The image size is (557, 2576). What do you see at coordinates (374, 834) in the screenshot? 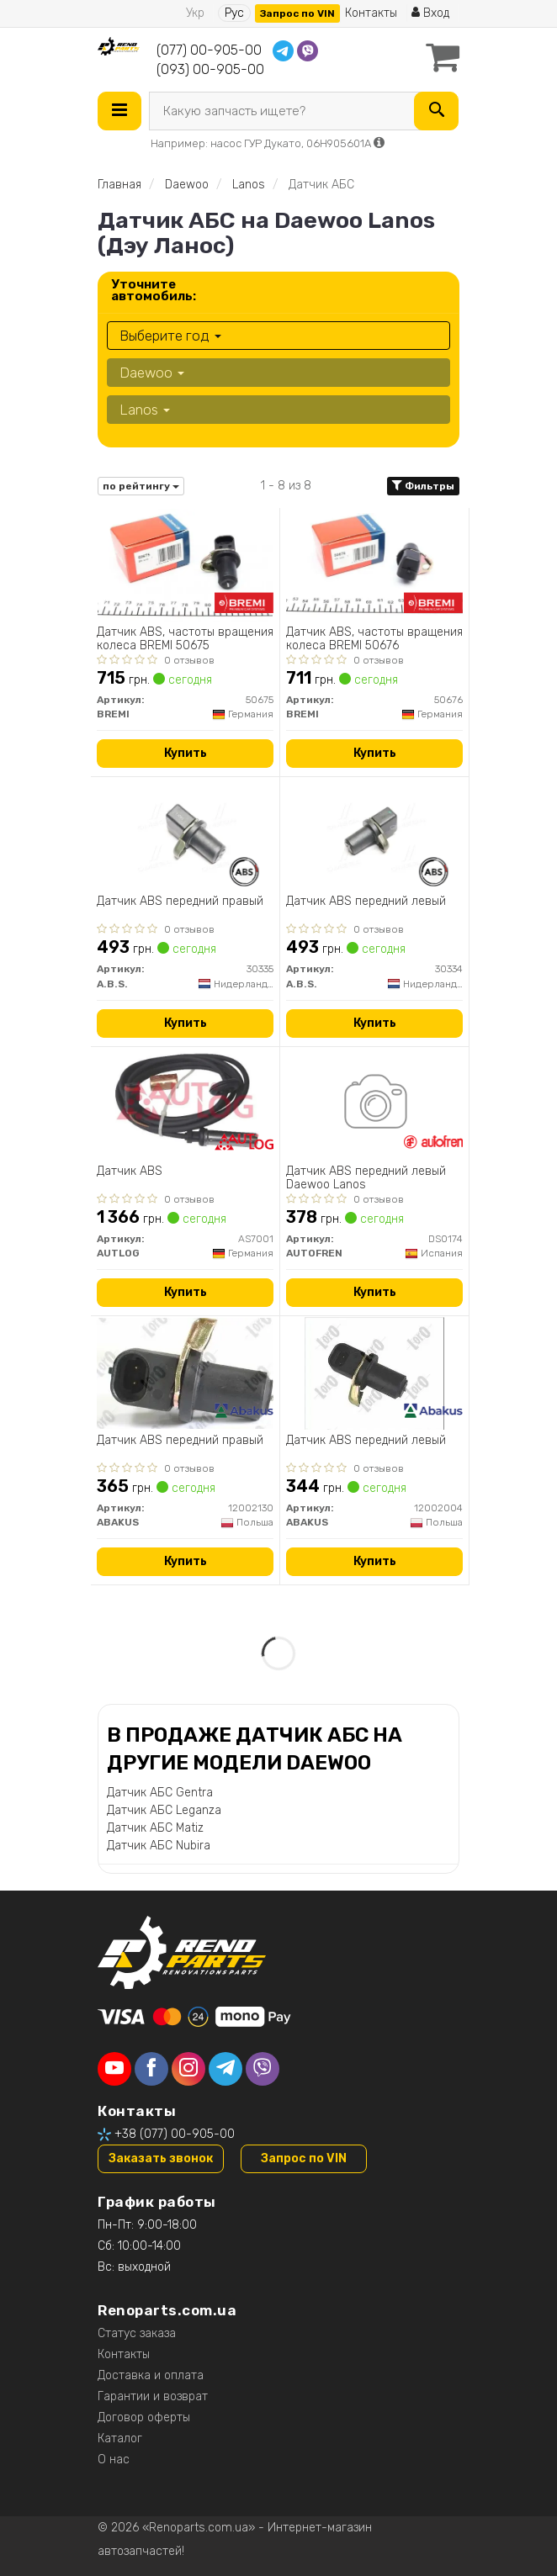
I see `[Датчик ABS передний левый A.B.S. 30334]` at bounding box center [374, 834].